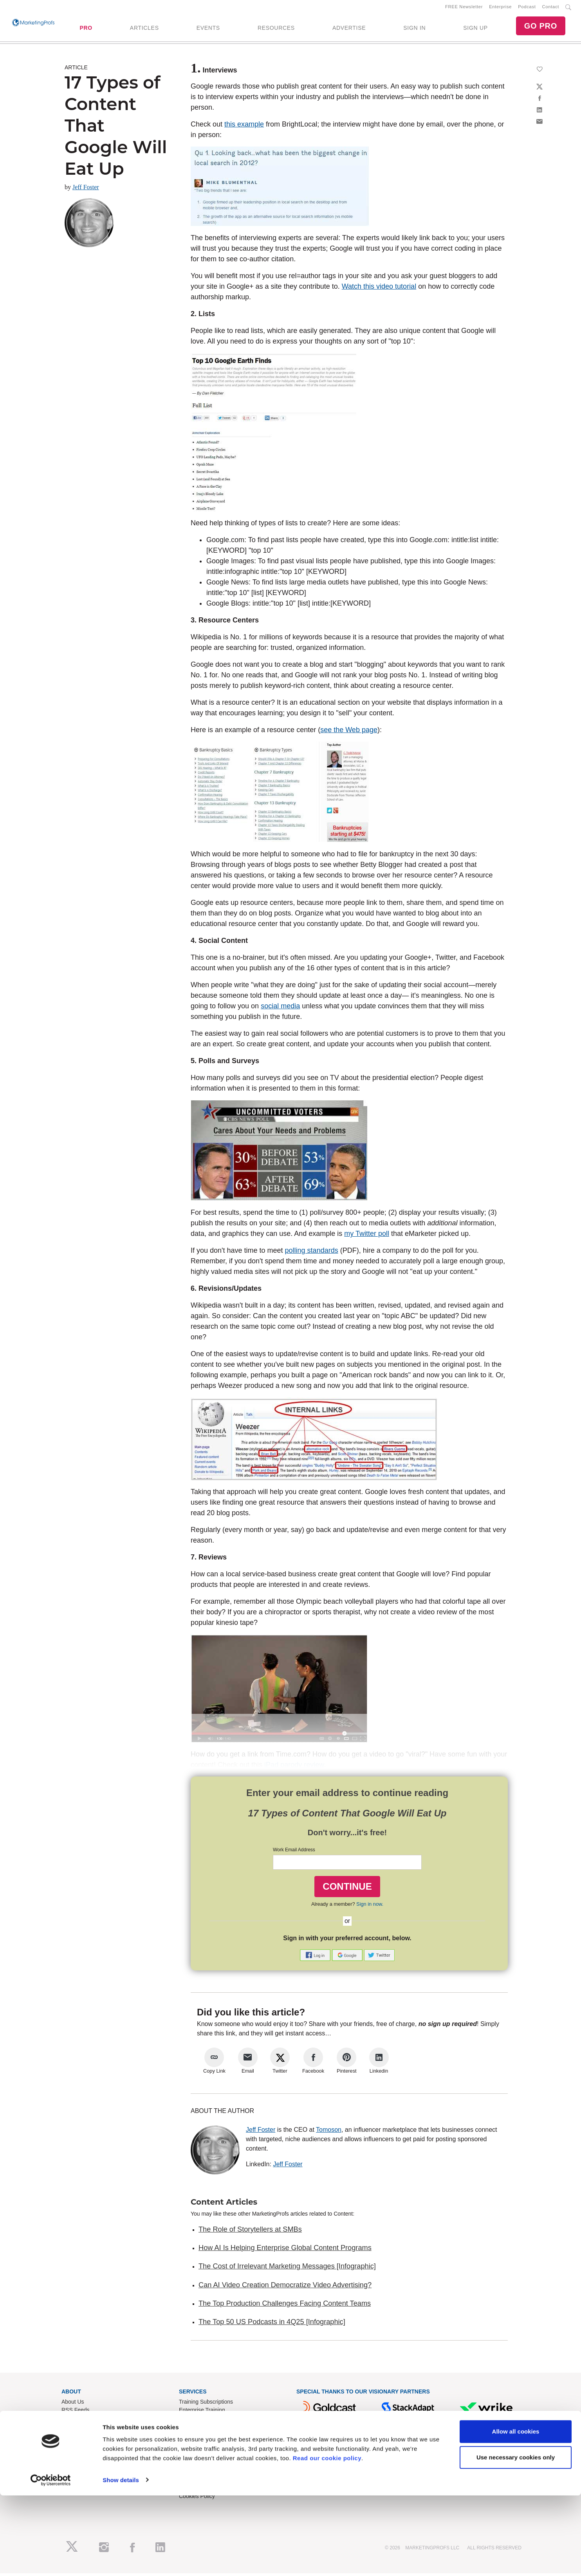  Describe the element at coordinates (464, 8) in the screenshot. I see `FREE Newsletter` at that location.